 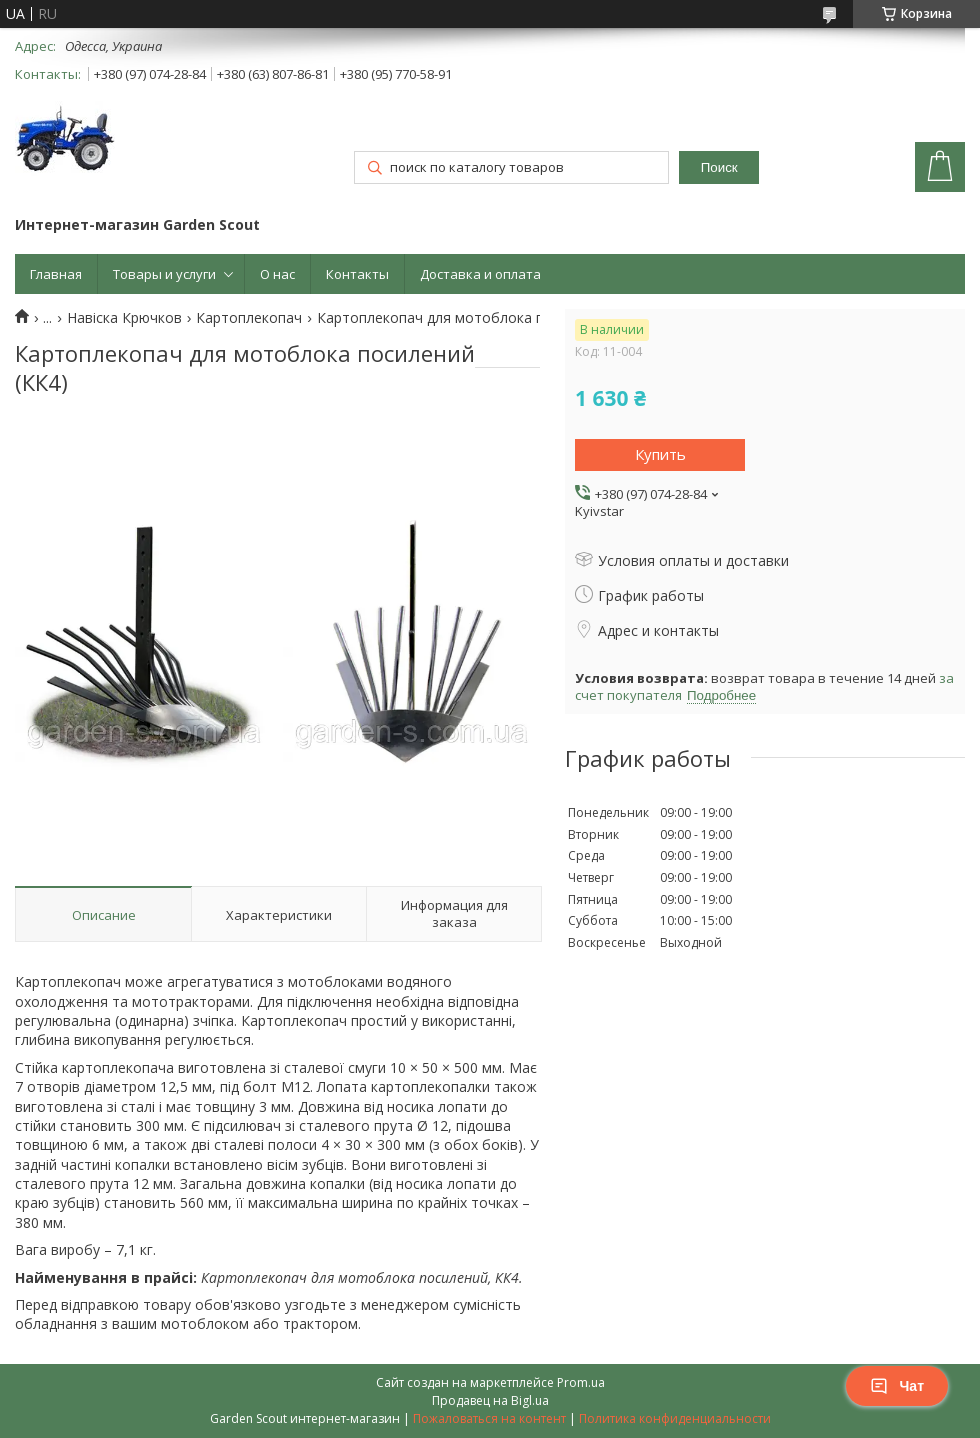 I want to click on Чат, so click(x=897, y=1386).